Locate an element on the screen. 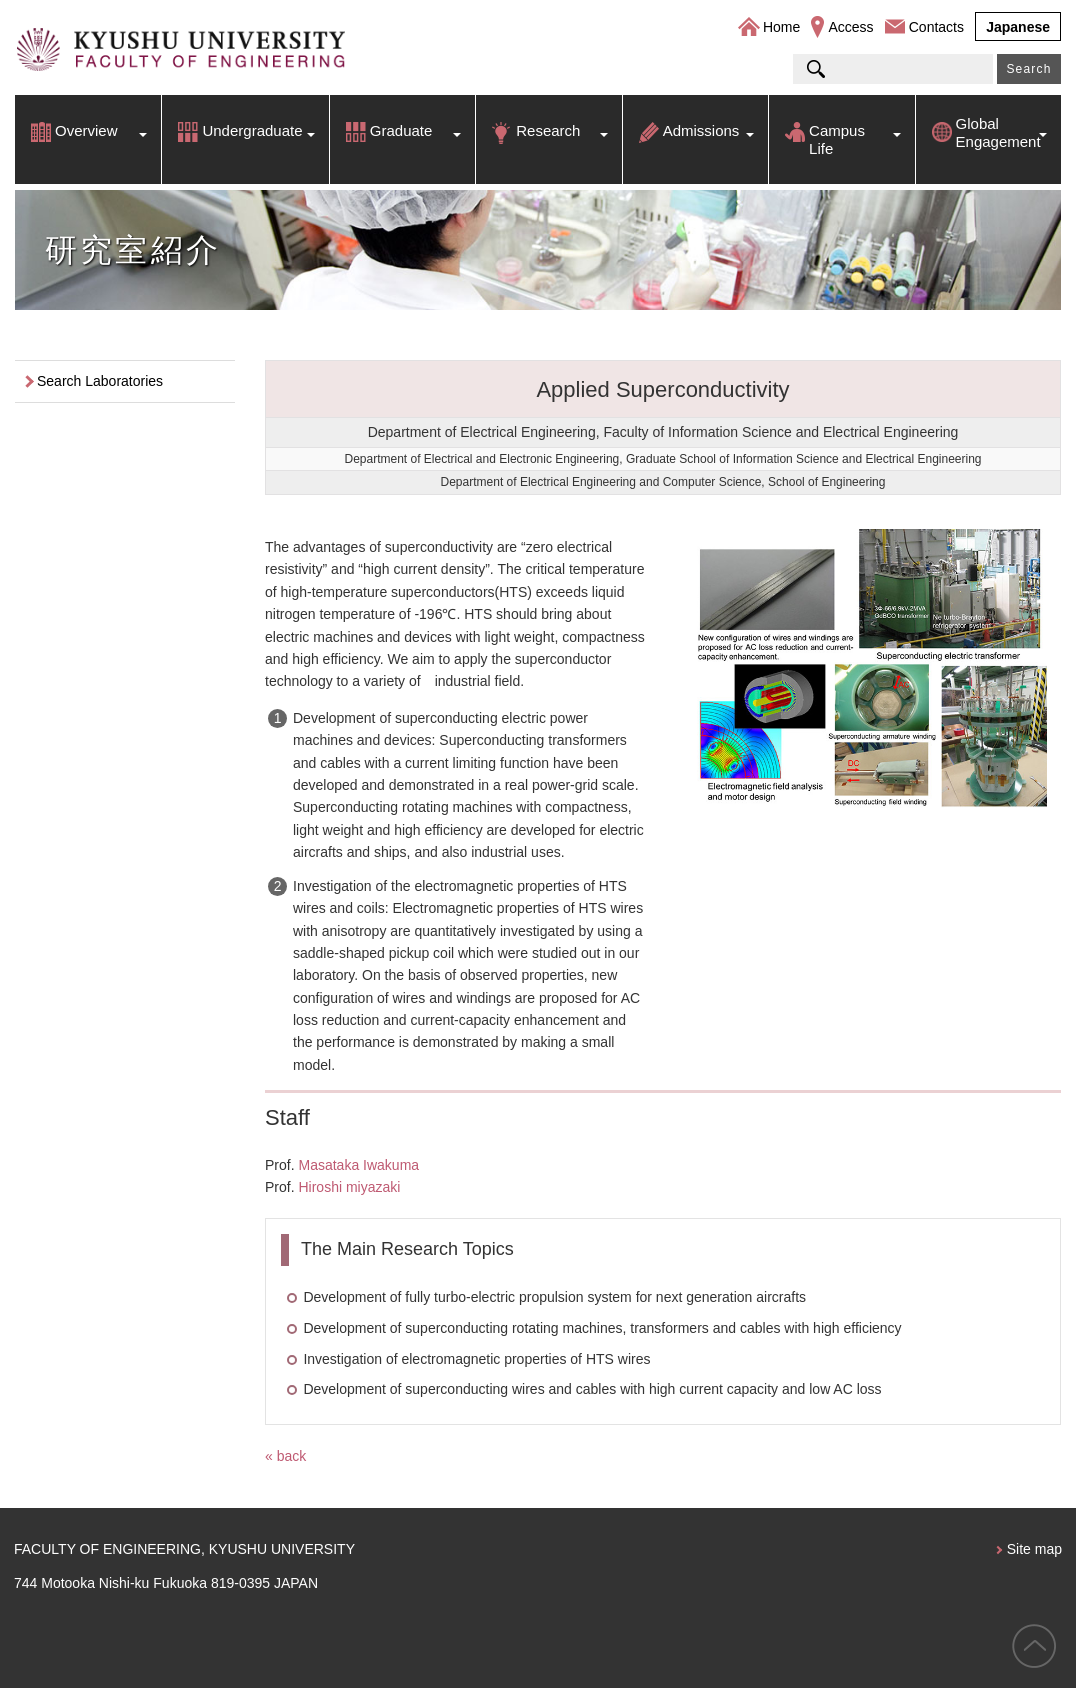 Image resolution: width=1076 pixels, height=1688 pixels. Home is located at coordinates (781, 27).